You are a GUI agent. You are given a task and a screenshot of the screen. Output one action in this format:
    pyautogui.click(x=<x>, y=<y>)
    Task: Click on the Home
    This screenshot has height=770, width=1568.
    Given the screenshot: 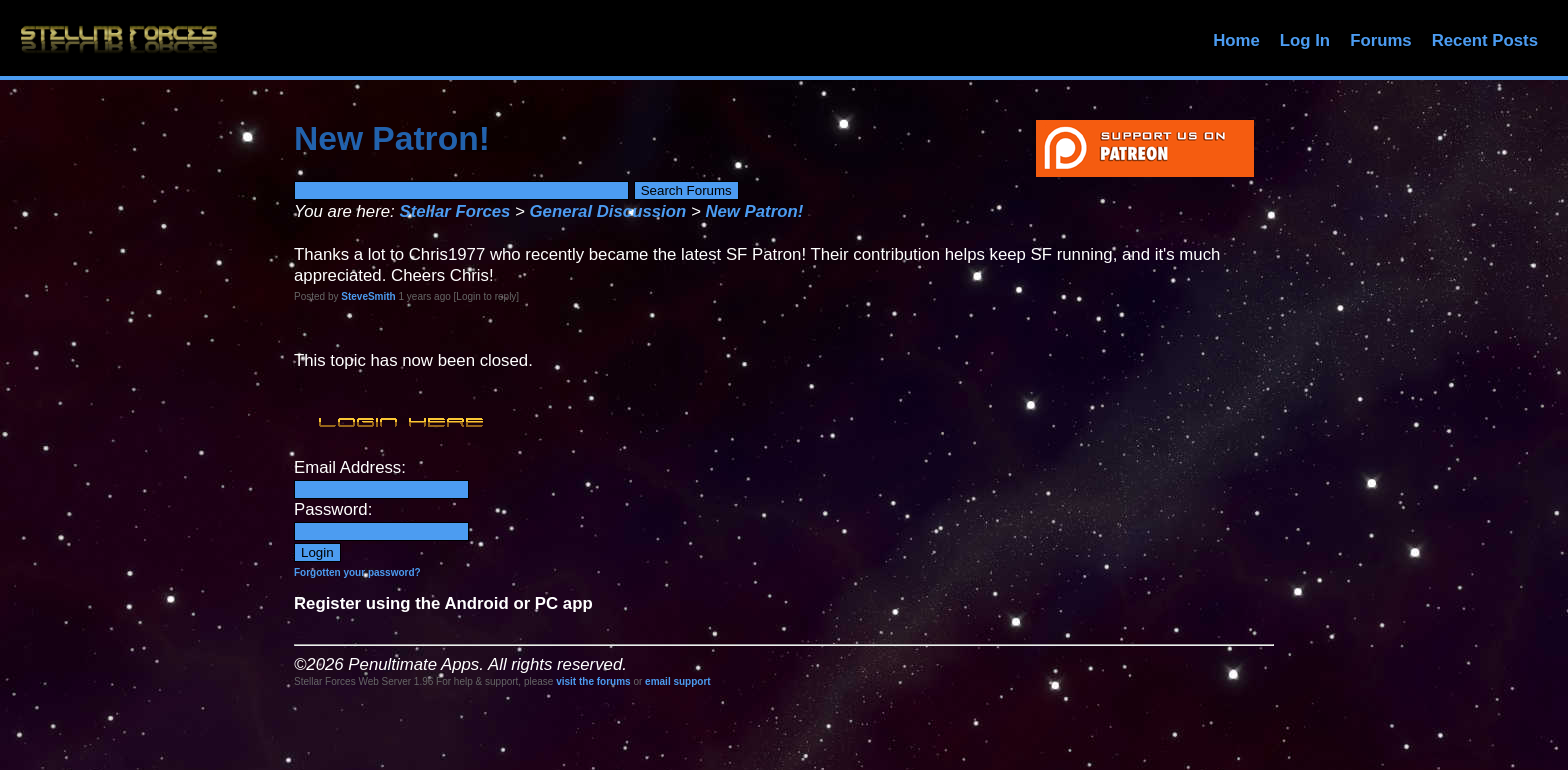 What is the action you would take?
    pyautogui.click(x=1236, y=40)
    